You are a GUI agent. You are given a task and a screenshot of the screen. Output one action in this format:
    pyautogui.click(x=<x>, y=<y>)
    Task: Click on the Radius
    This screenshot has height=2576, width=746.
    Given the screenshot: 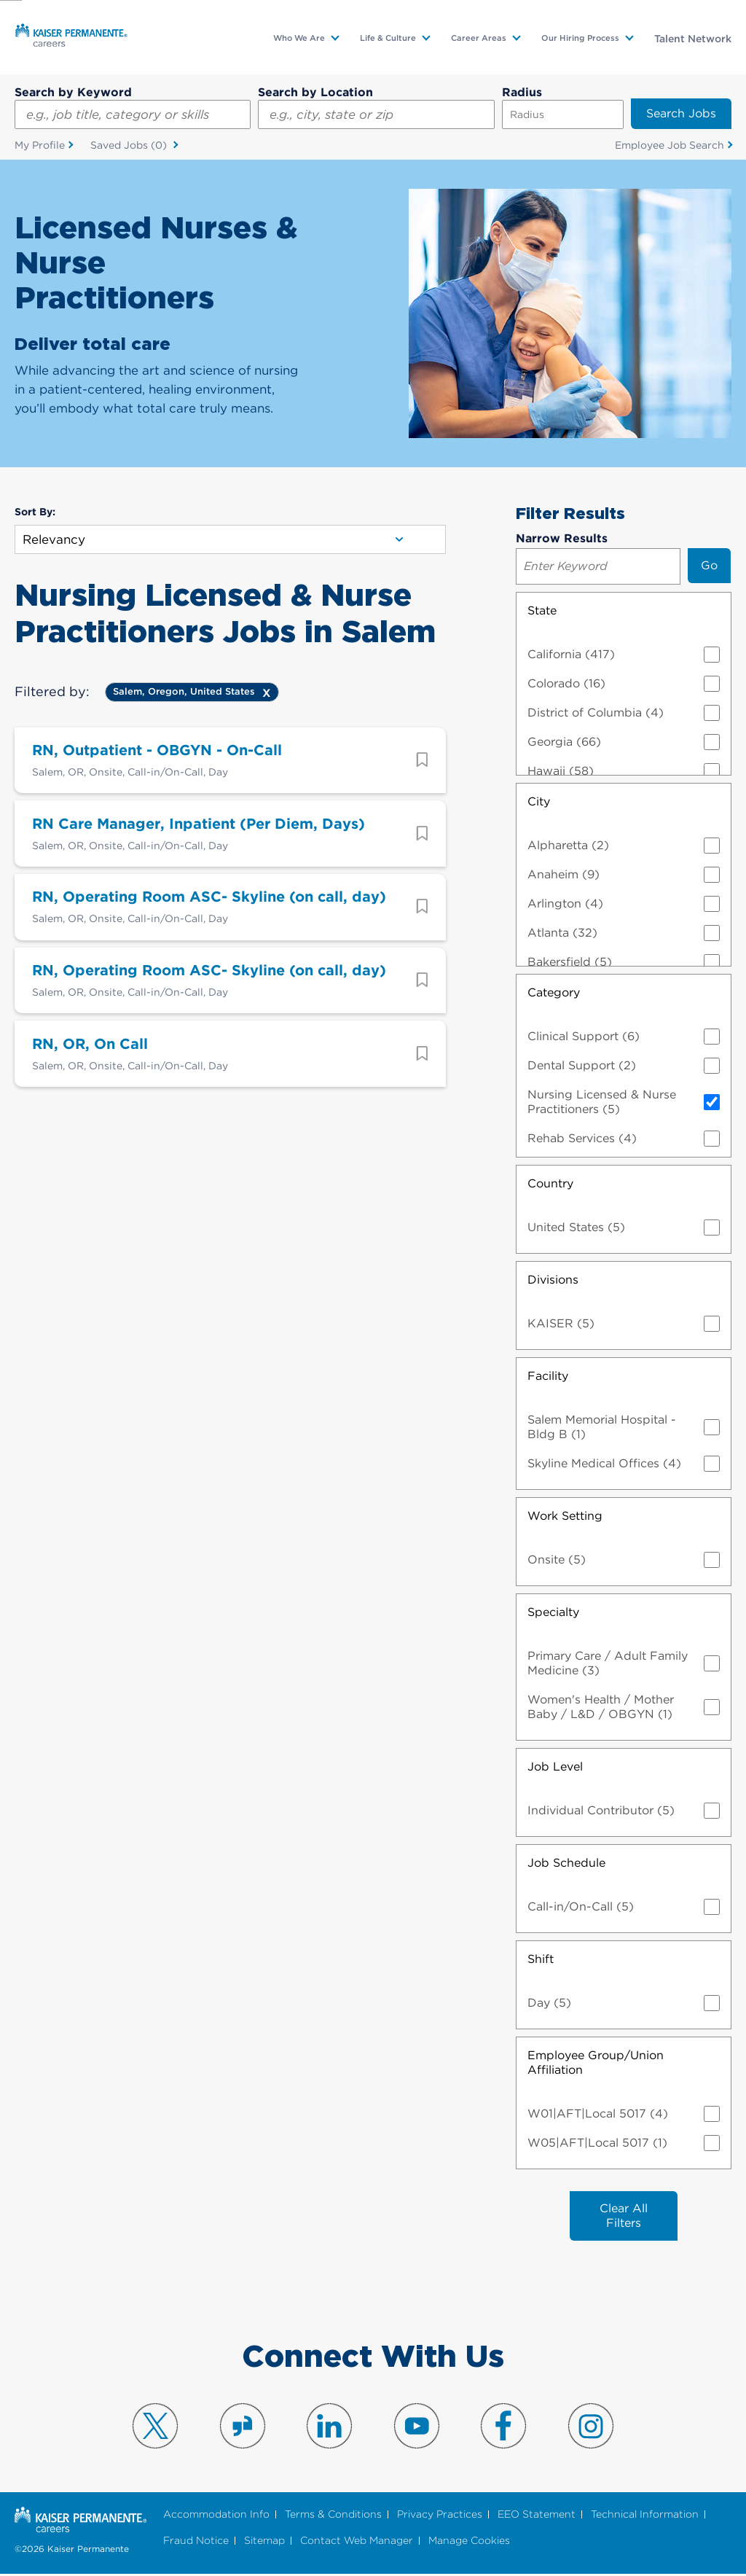 What is the action you would take?
    pyautogui.click(x=522, y=92)
    